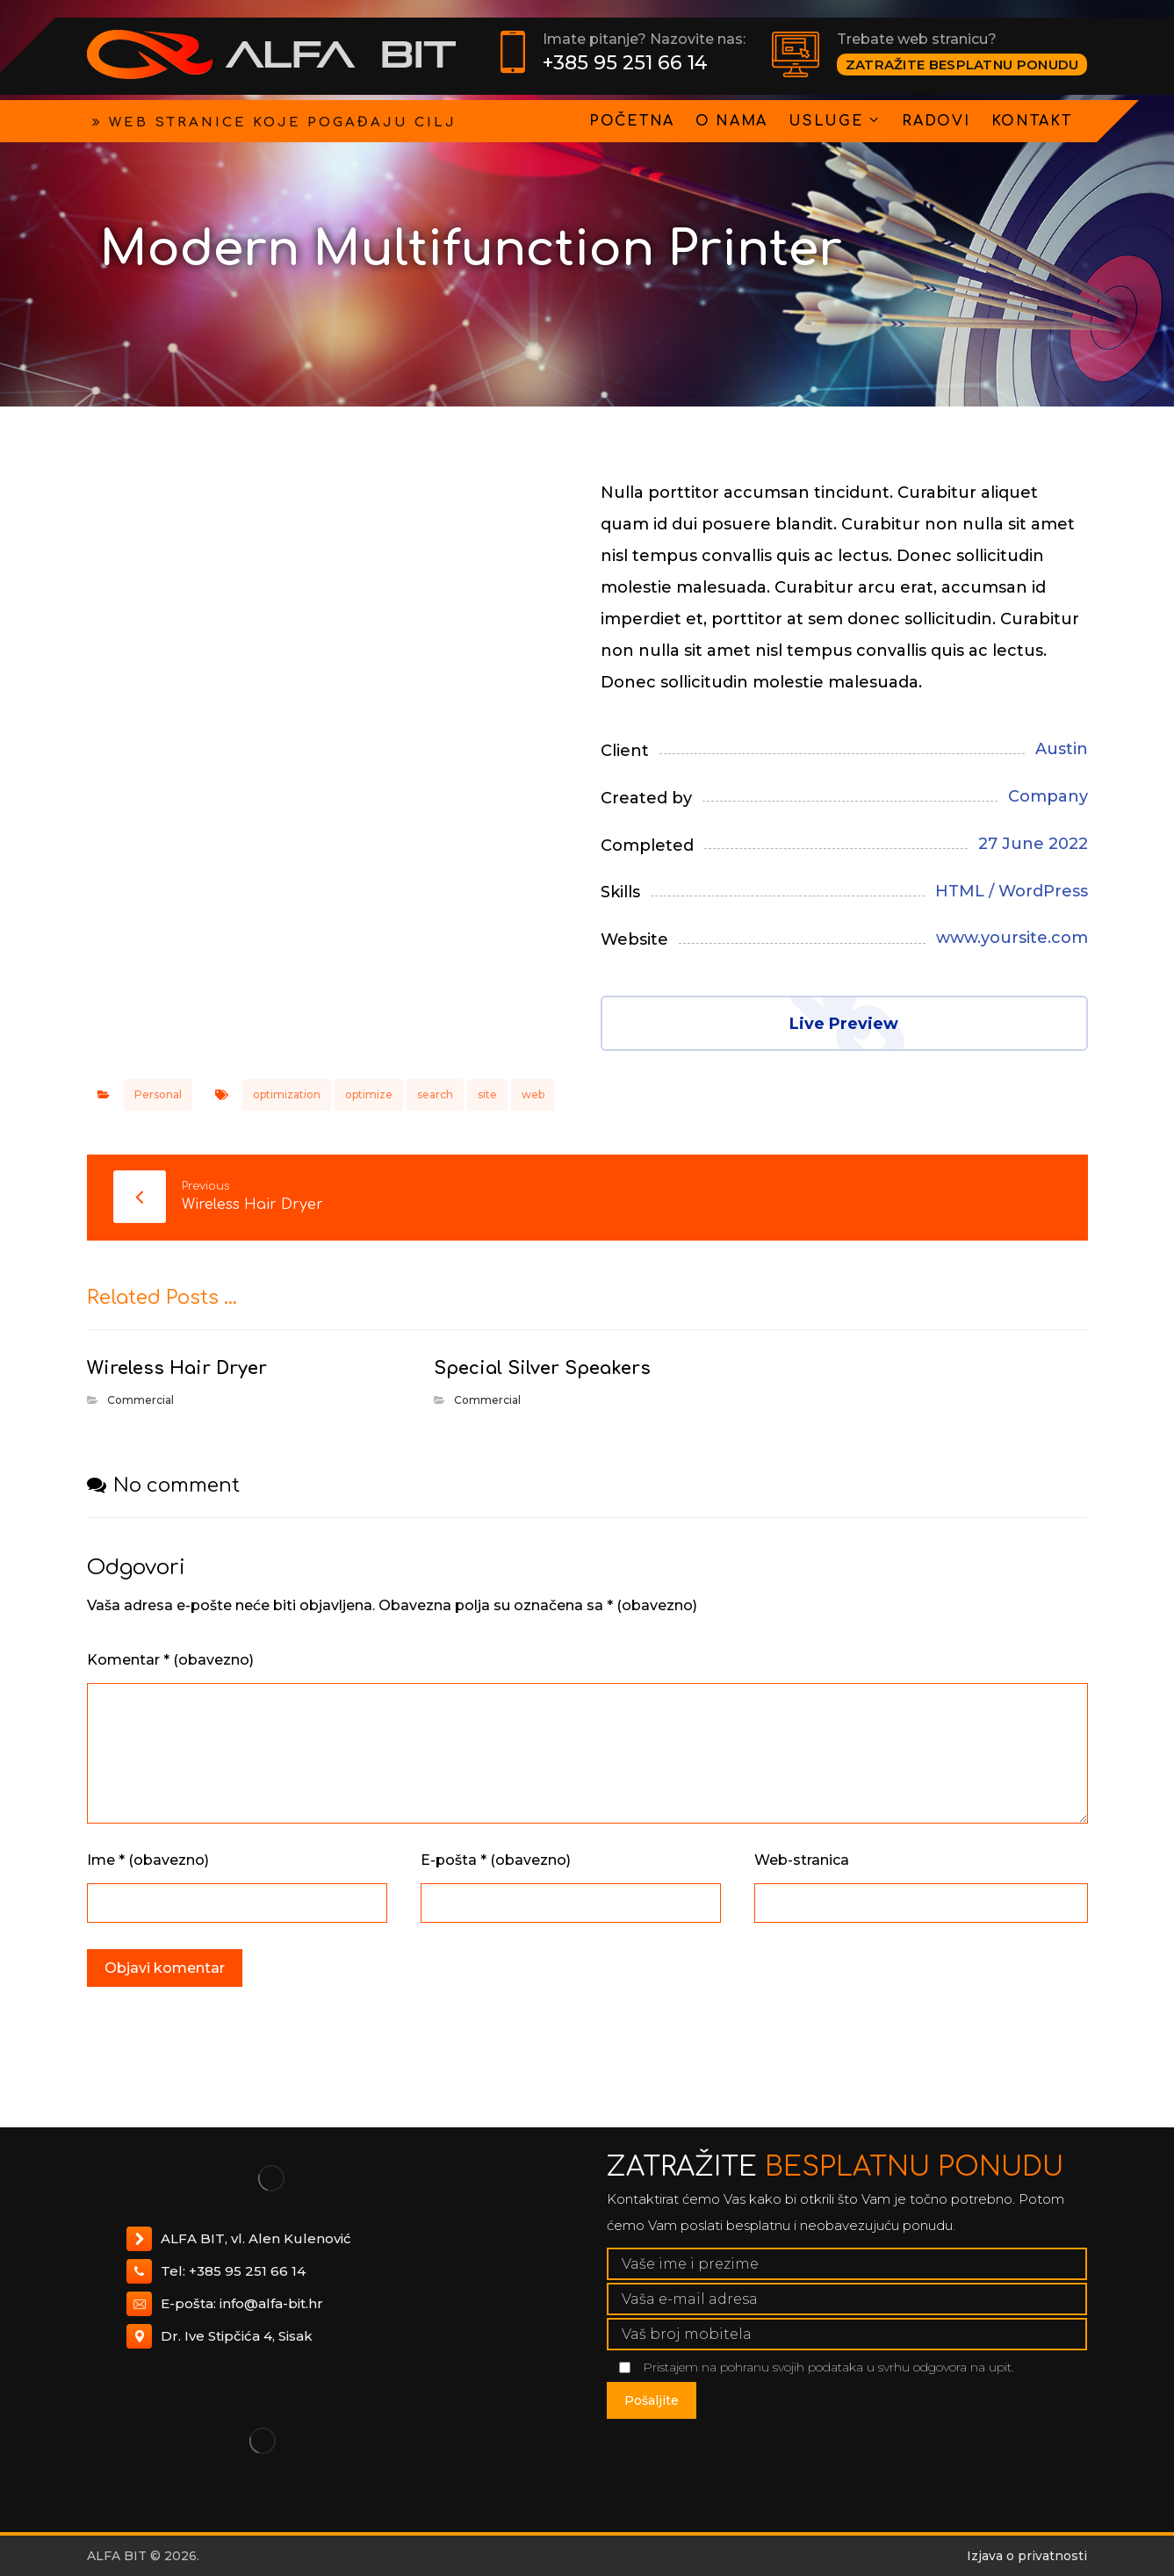 This screenshot has width=1174, height=2576. What do you see at coordinates (369, 1094) in the screenshot?
I see `optimize` at bounding box center [369, 1094].